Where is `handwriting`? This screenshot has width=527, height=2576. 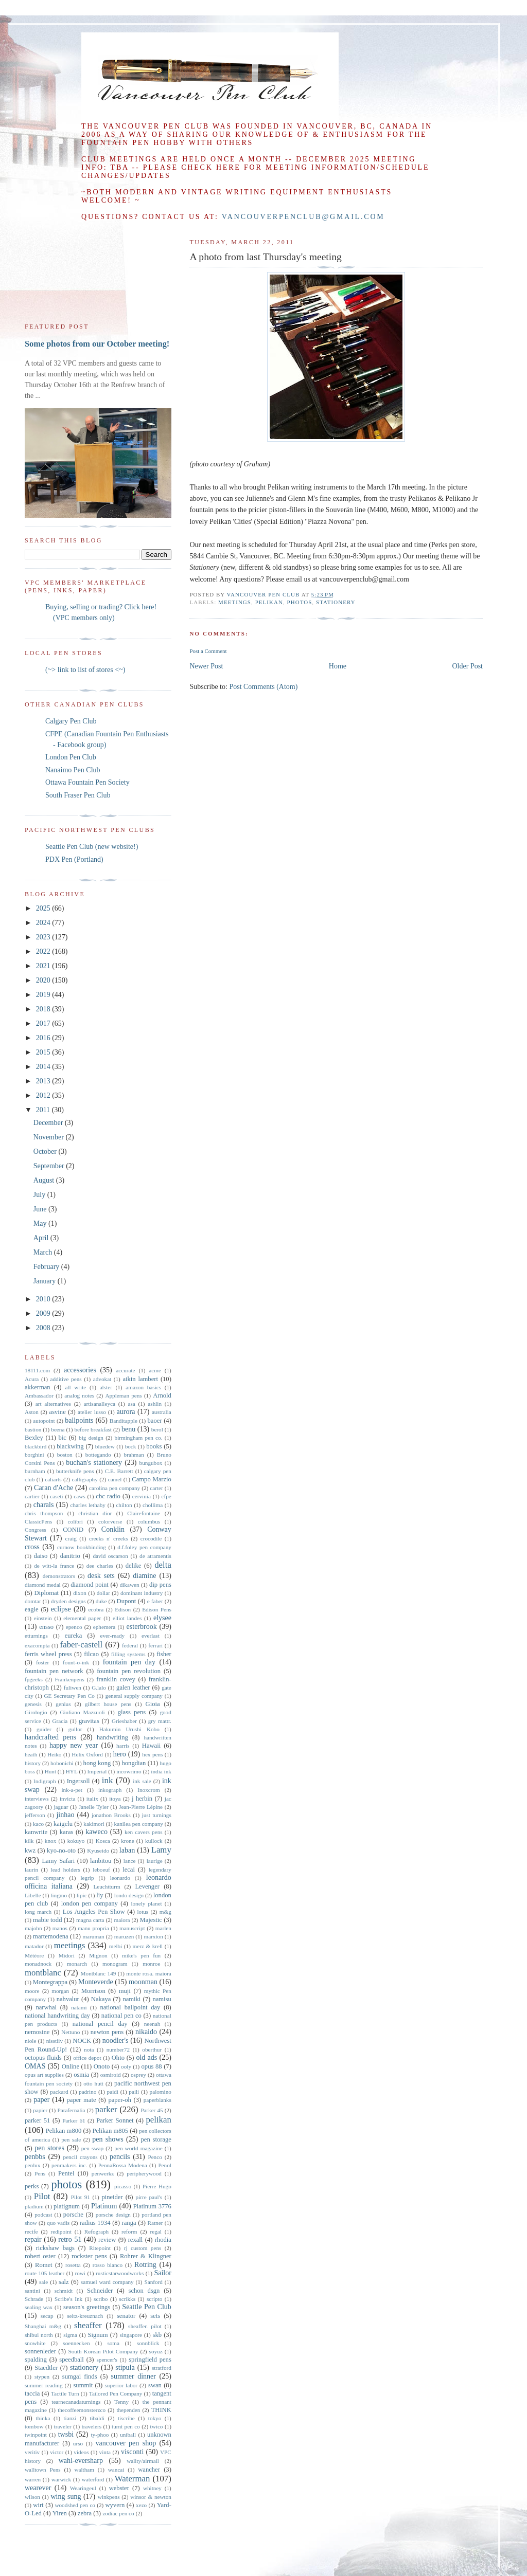
handwriting is located at coordinates (112, 1737).